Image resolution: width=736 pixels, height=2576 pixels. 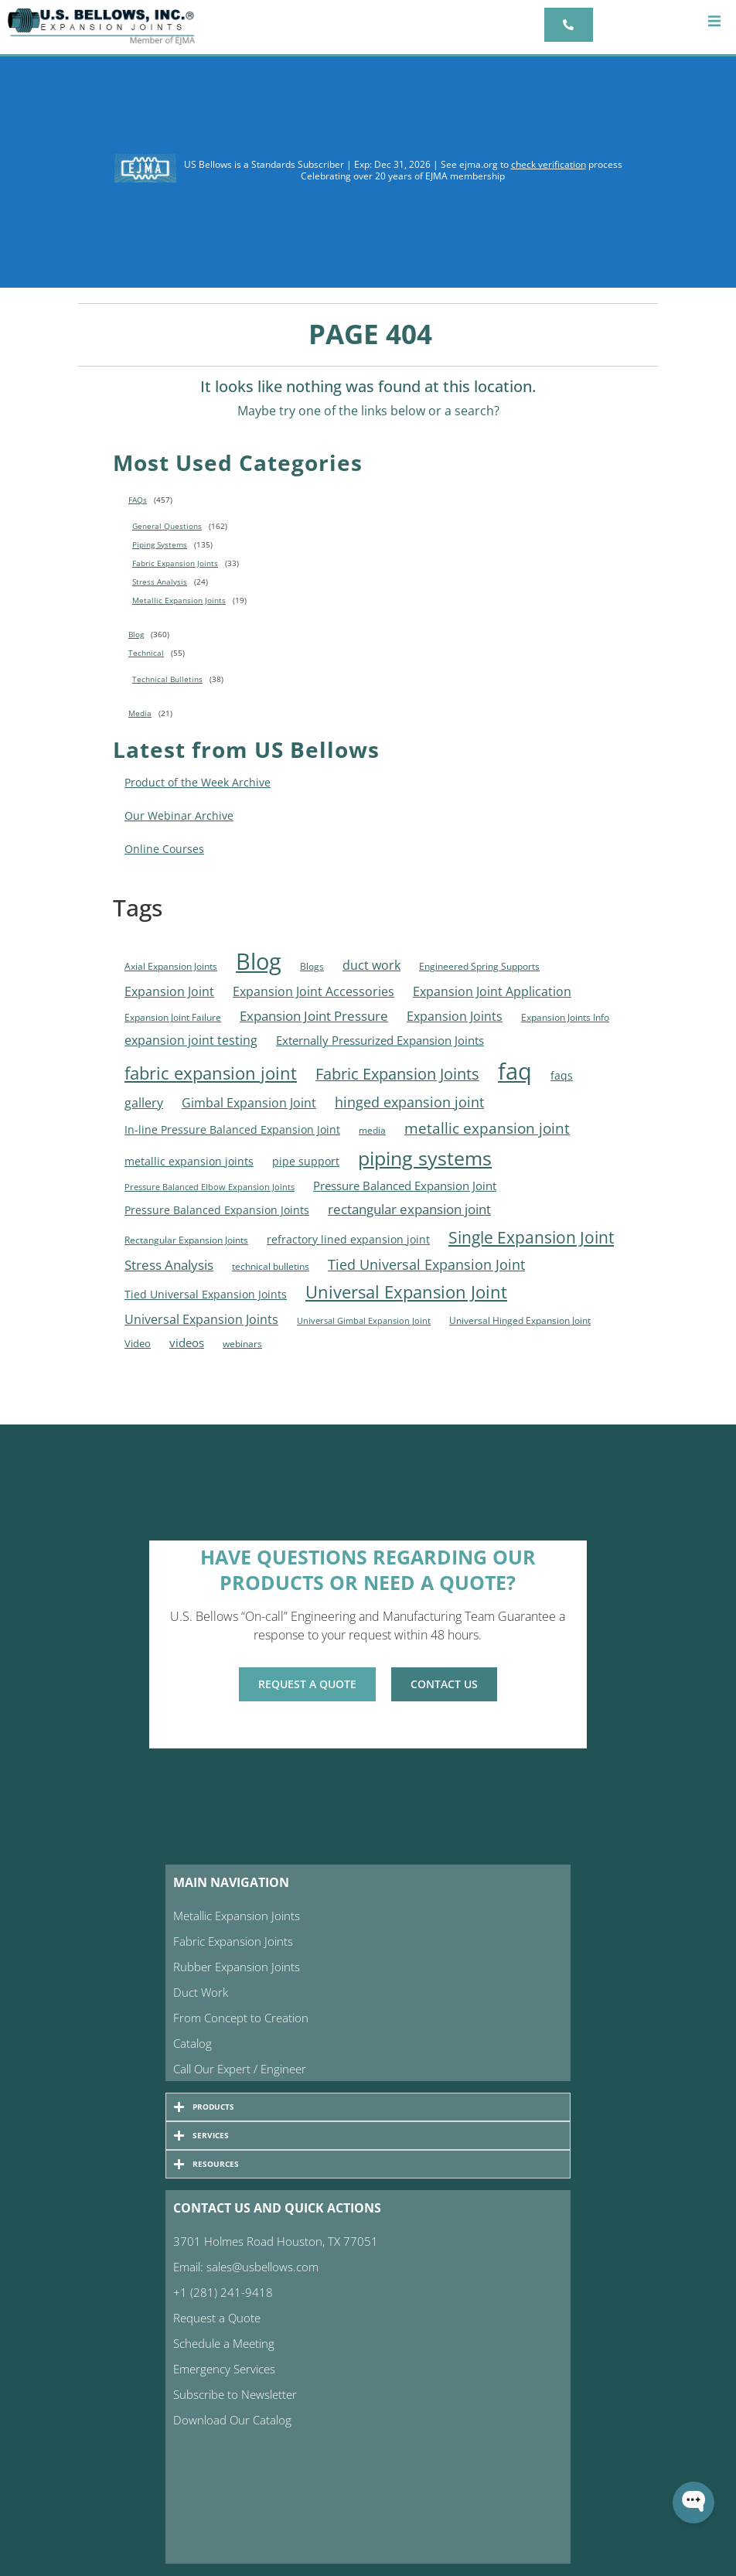 What do you see at coordinates (189, 1161) in the screenshot?
I see `metallic expansion joints [metallic expansion joints (9 items)]` at bounding box center [189, 1161].